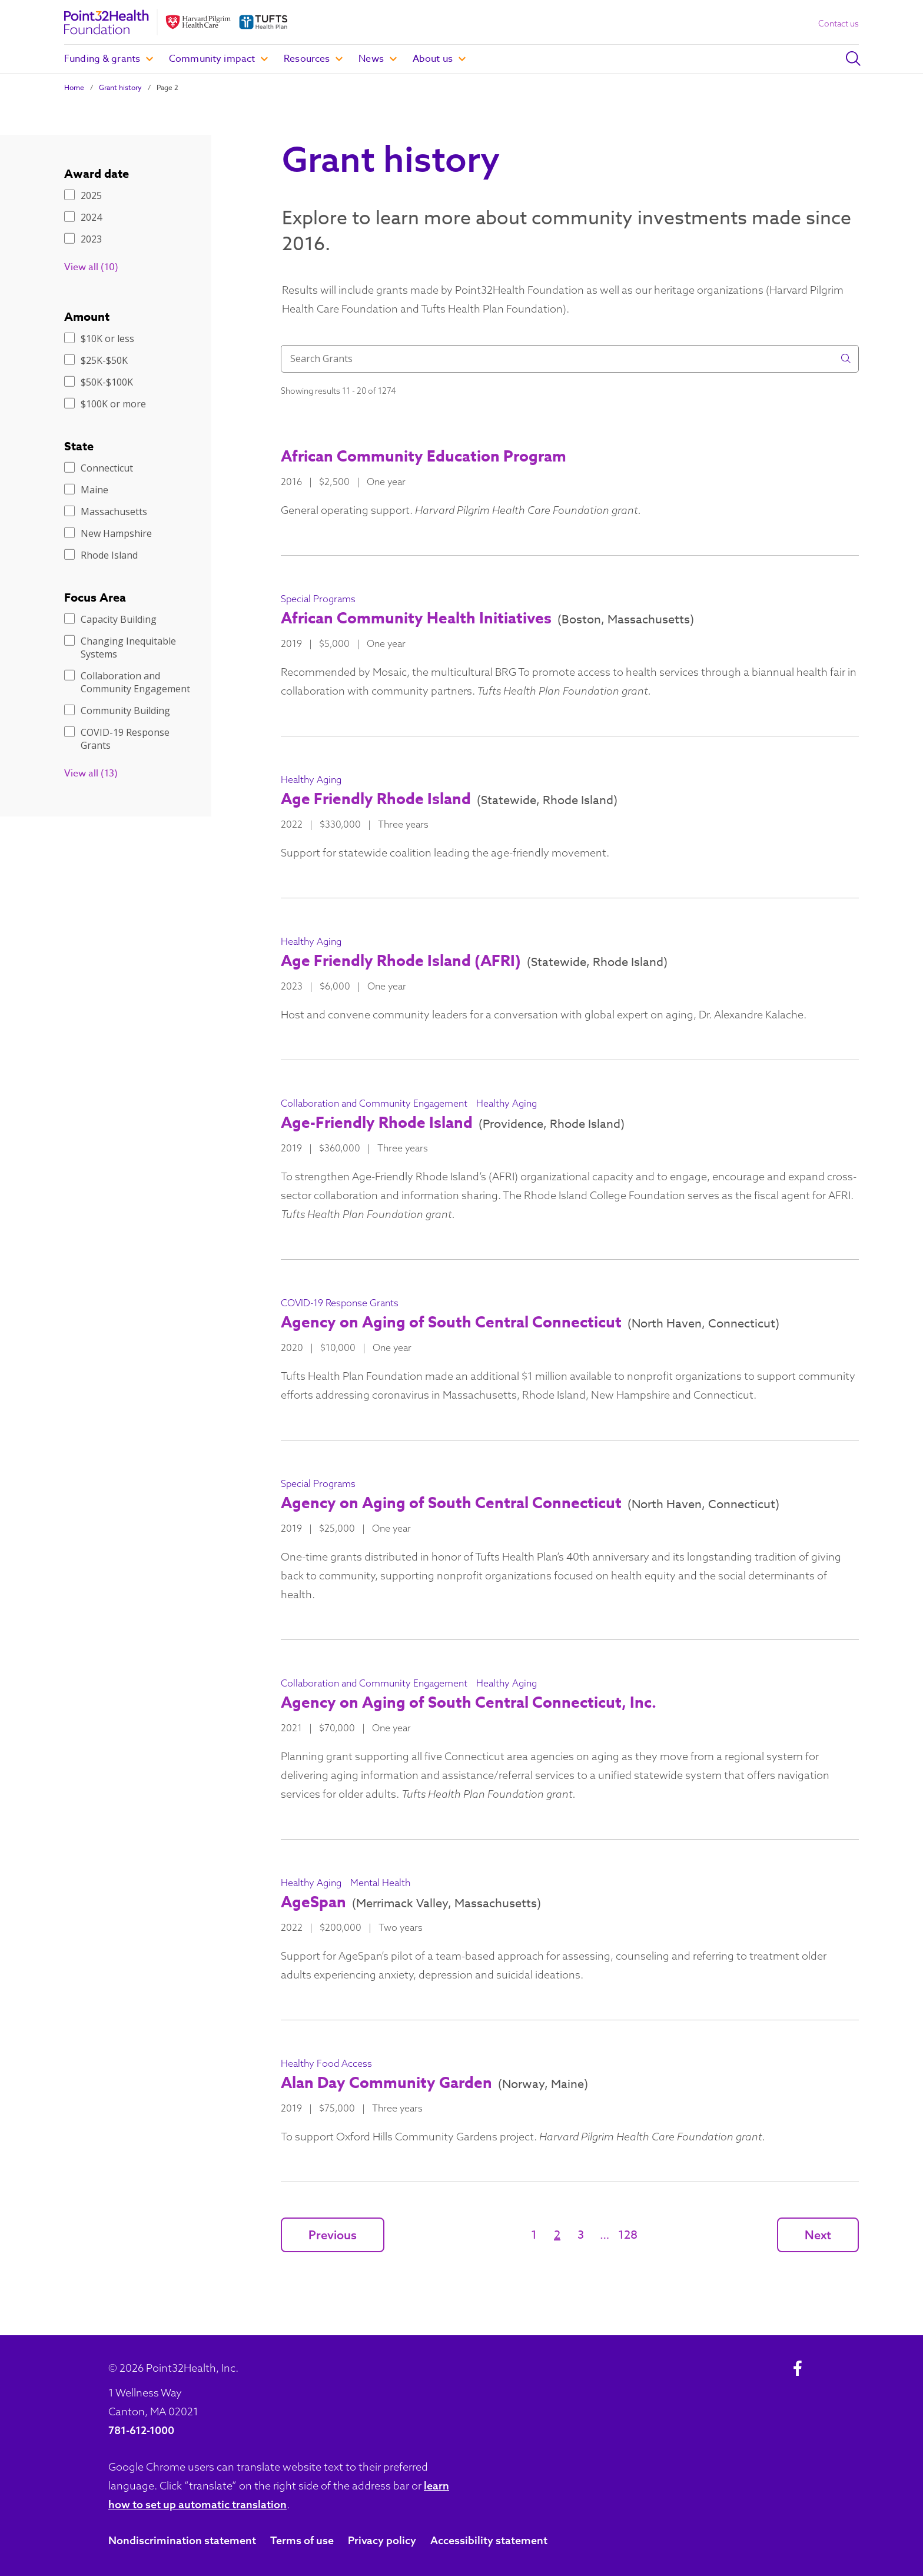 Image resolution: width=923 pixels, height=2576 pixels. What do you see at coordinates (99, 338) in the screenshot?
I see `$10K or less` at bounding box center [99, 338].